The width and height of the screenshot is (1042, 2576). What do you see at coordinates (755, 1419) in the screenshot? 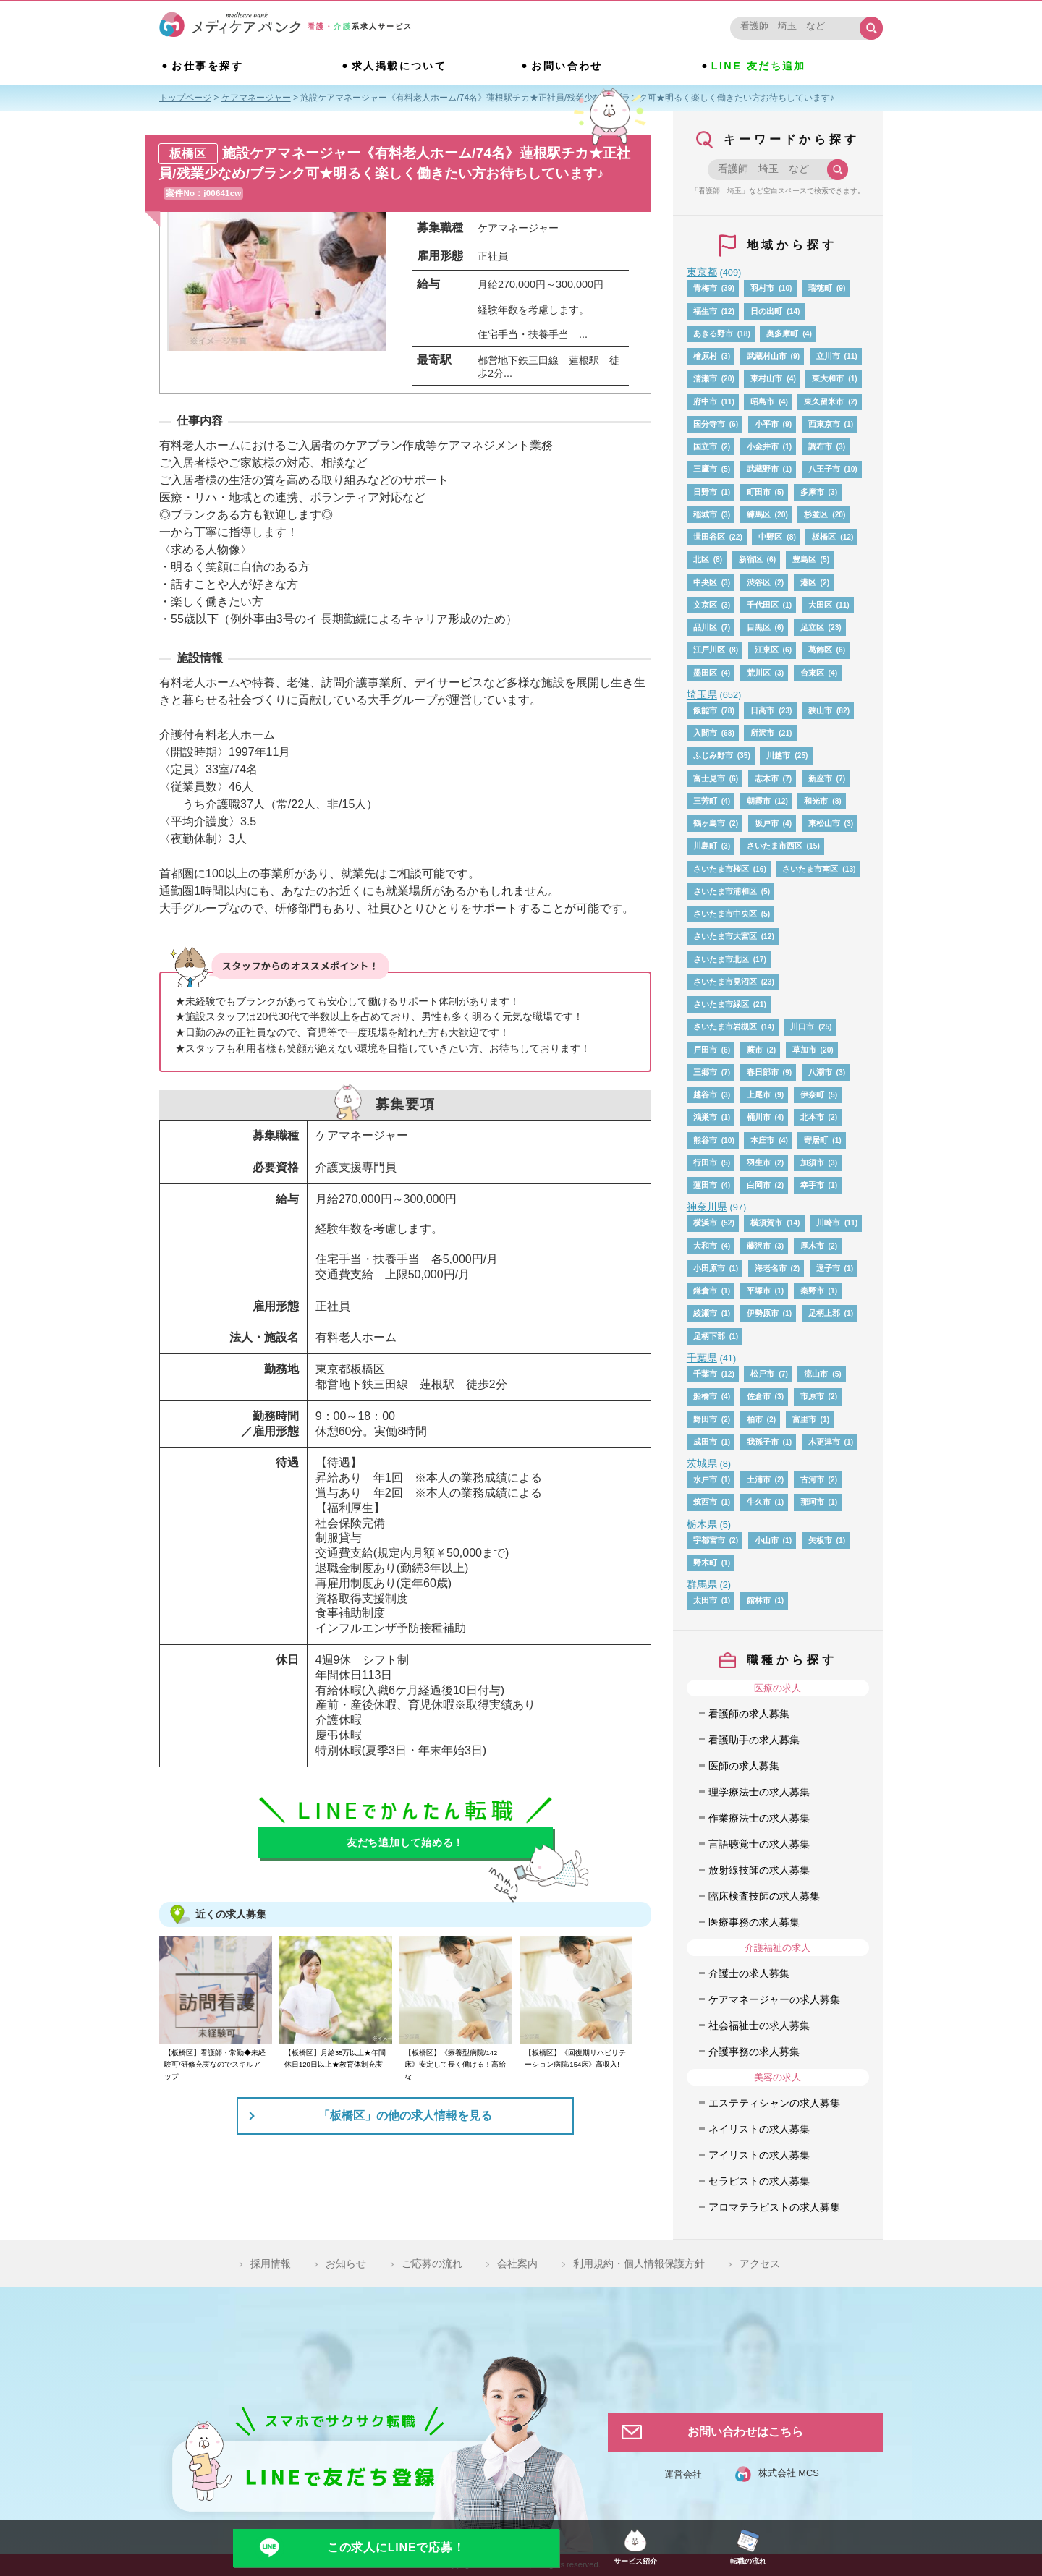
I see `柏市` at bounding box center [755, 1419].